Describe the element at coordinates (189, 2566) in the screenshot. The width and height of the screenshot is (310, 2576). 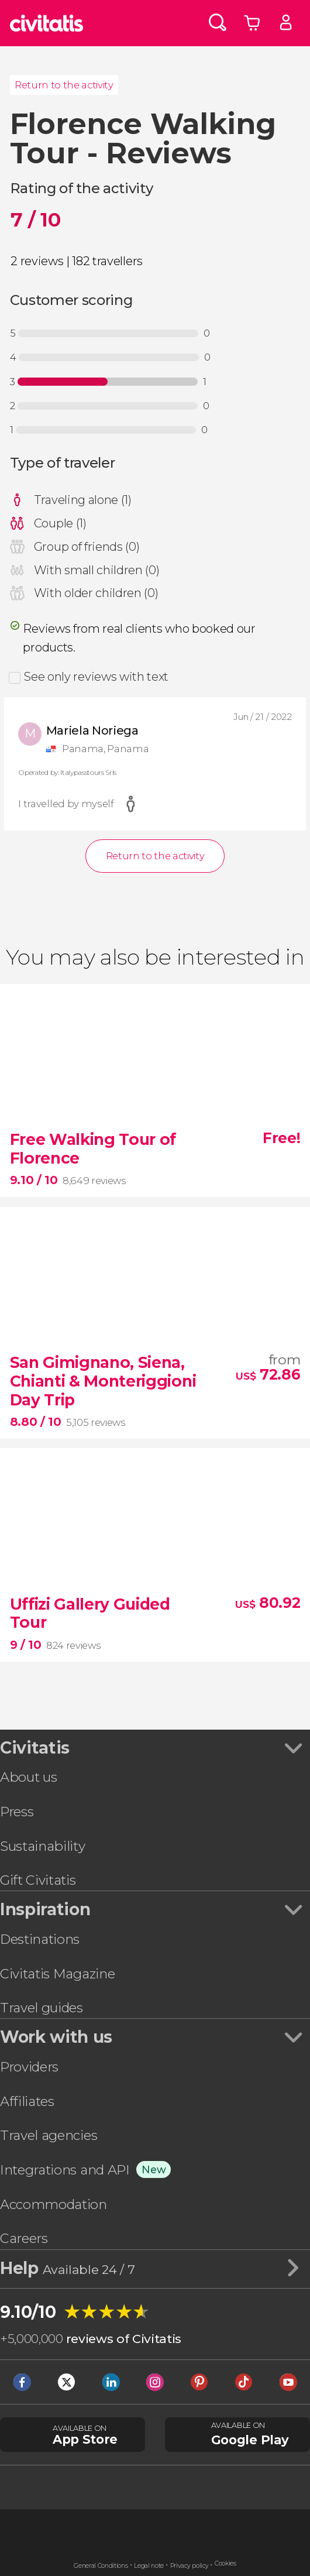
I see `Privacy policy` at that location.